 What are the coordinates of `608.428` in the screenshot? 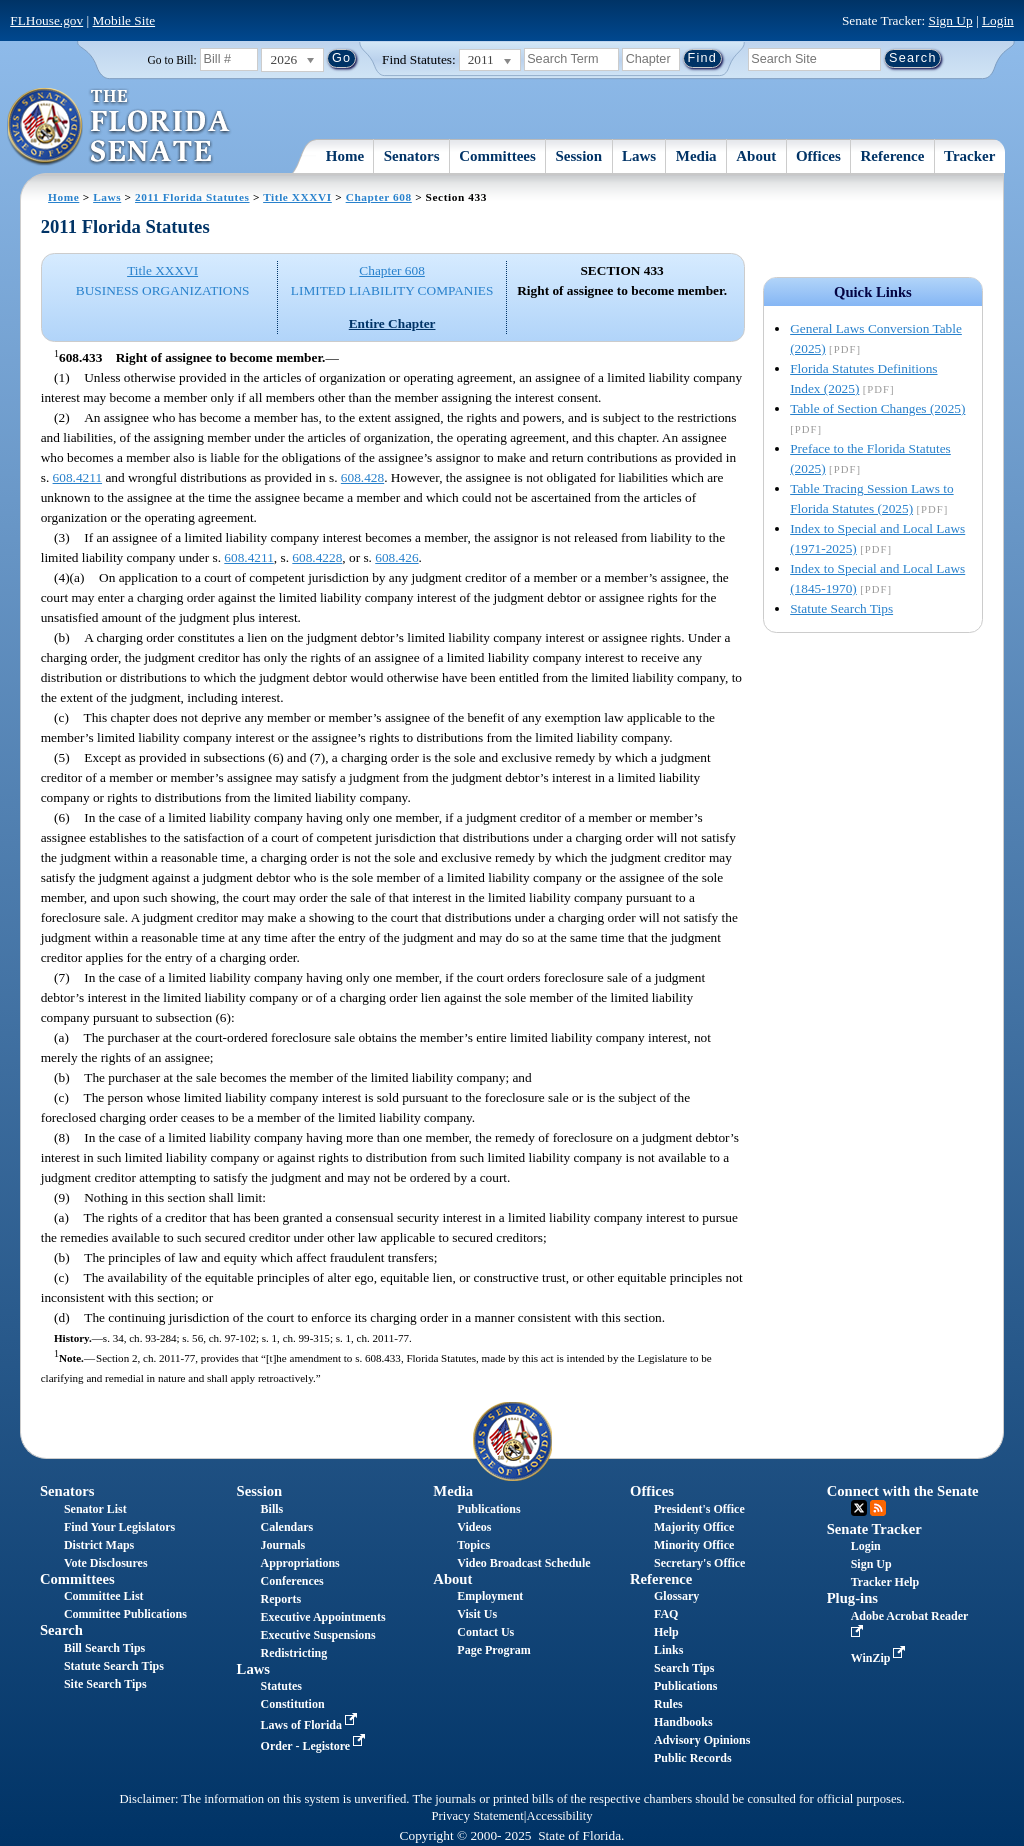 It's located at (362, 477).